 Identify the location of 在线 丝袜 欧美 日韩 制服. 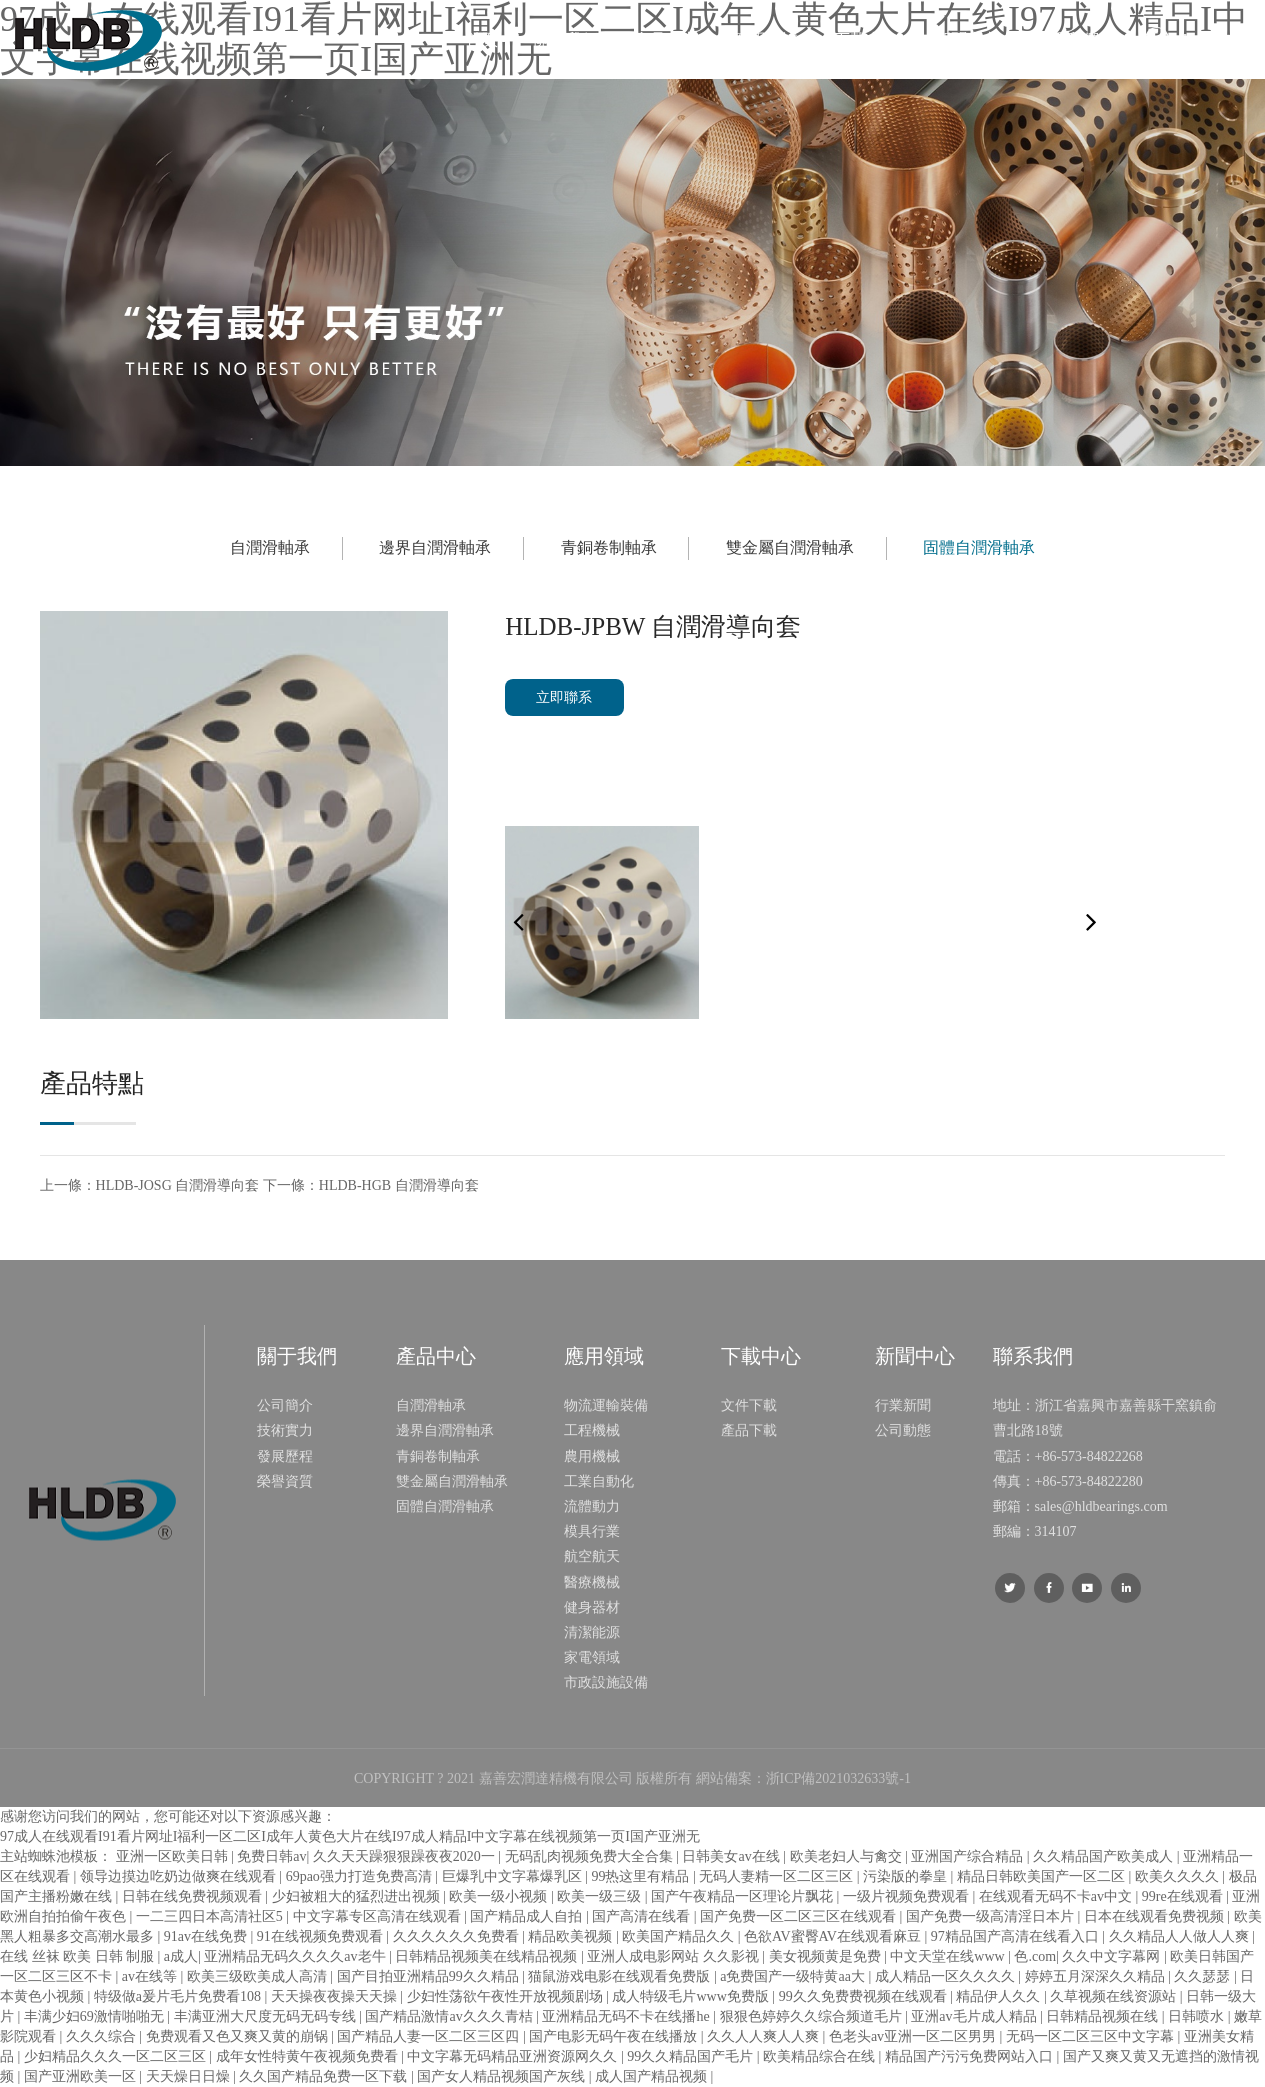
(79, 1956).